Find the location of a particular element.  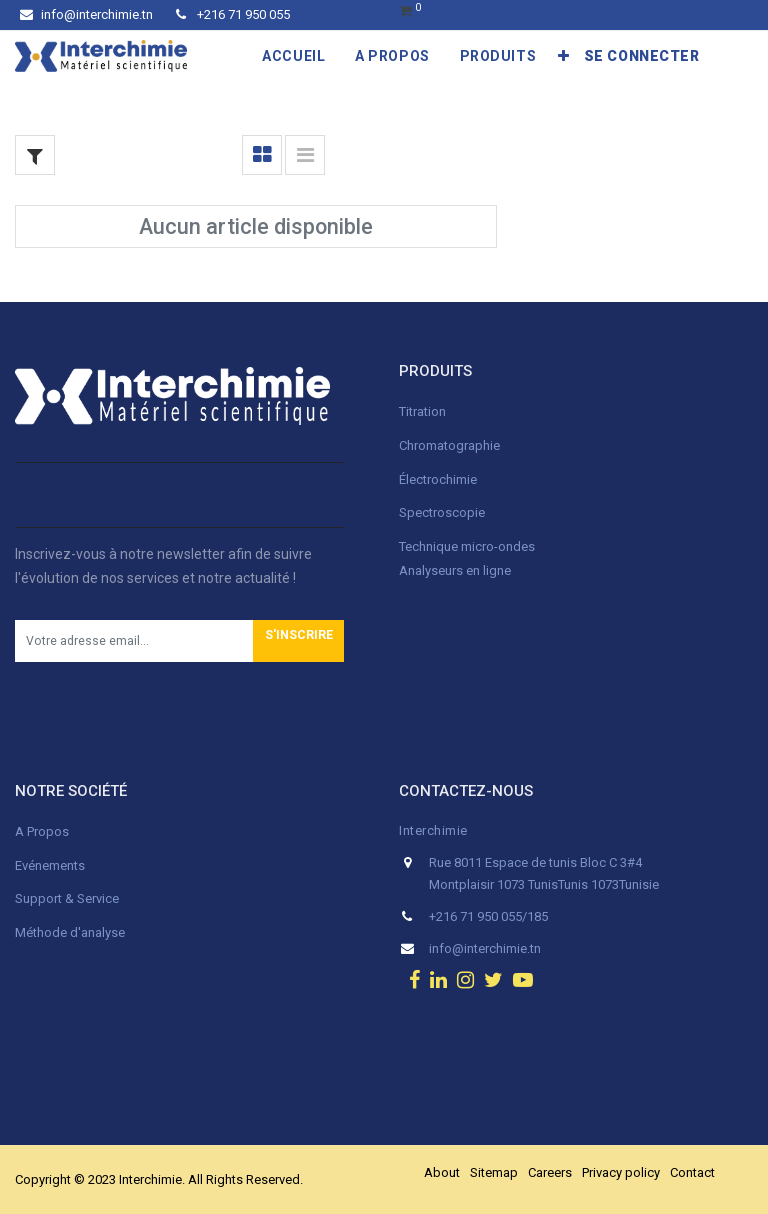

Sitemap is located at coordinates (494, 1172).